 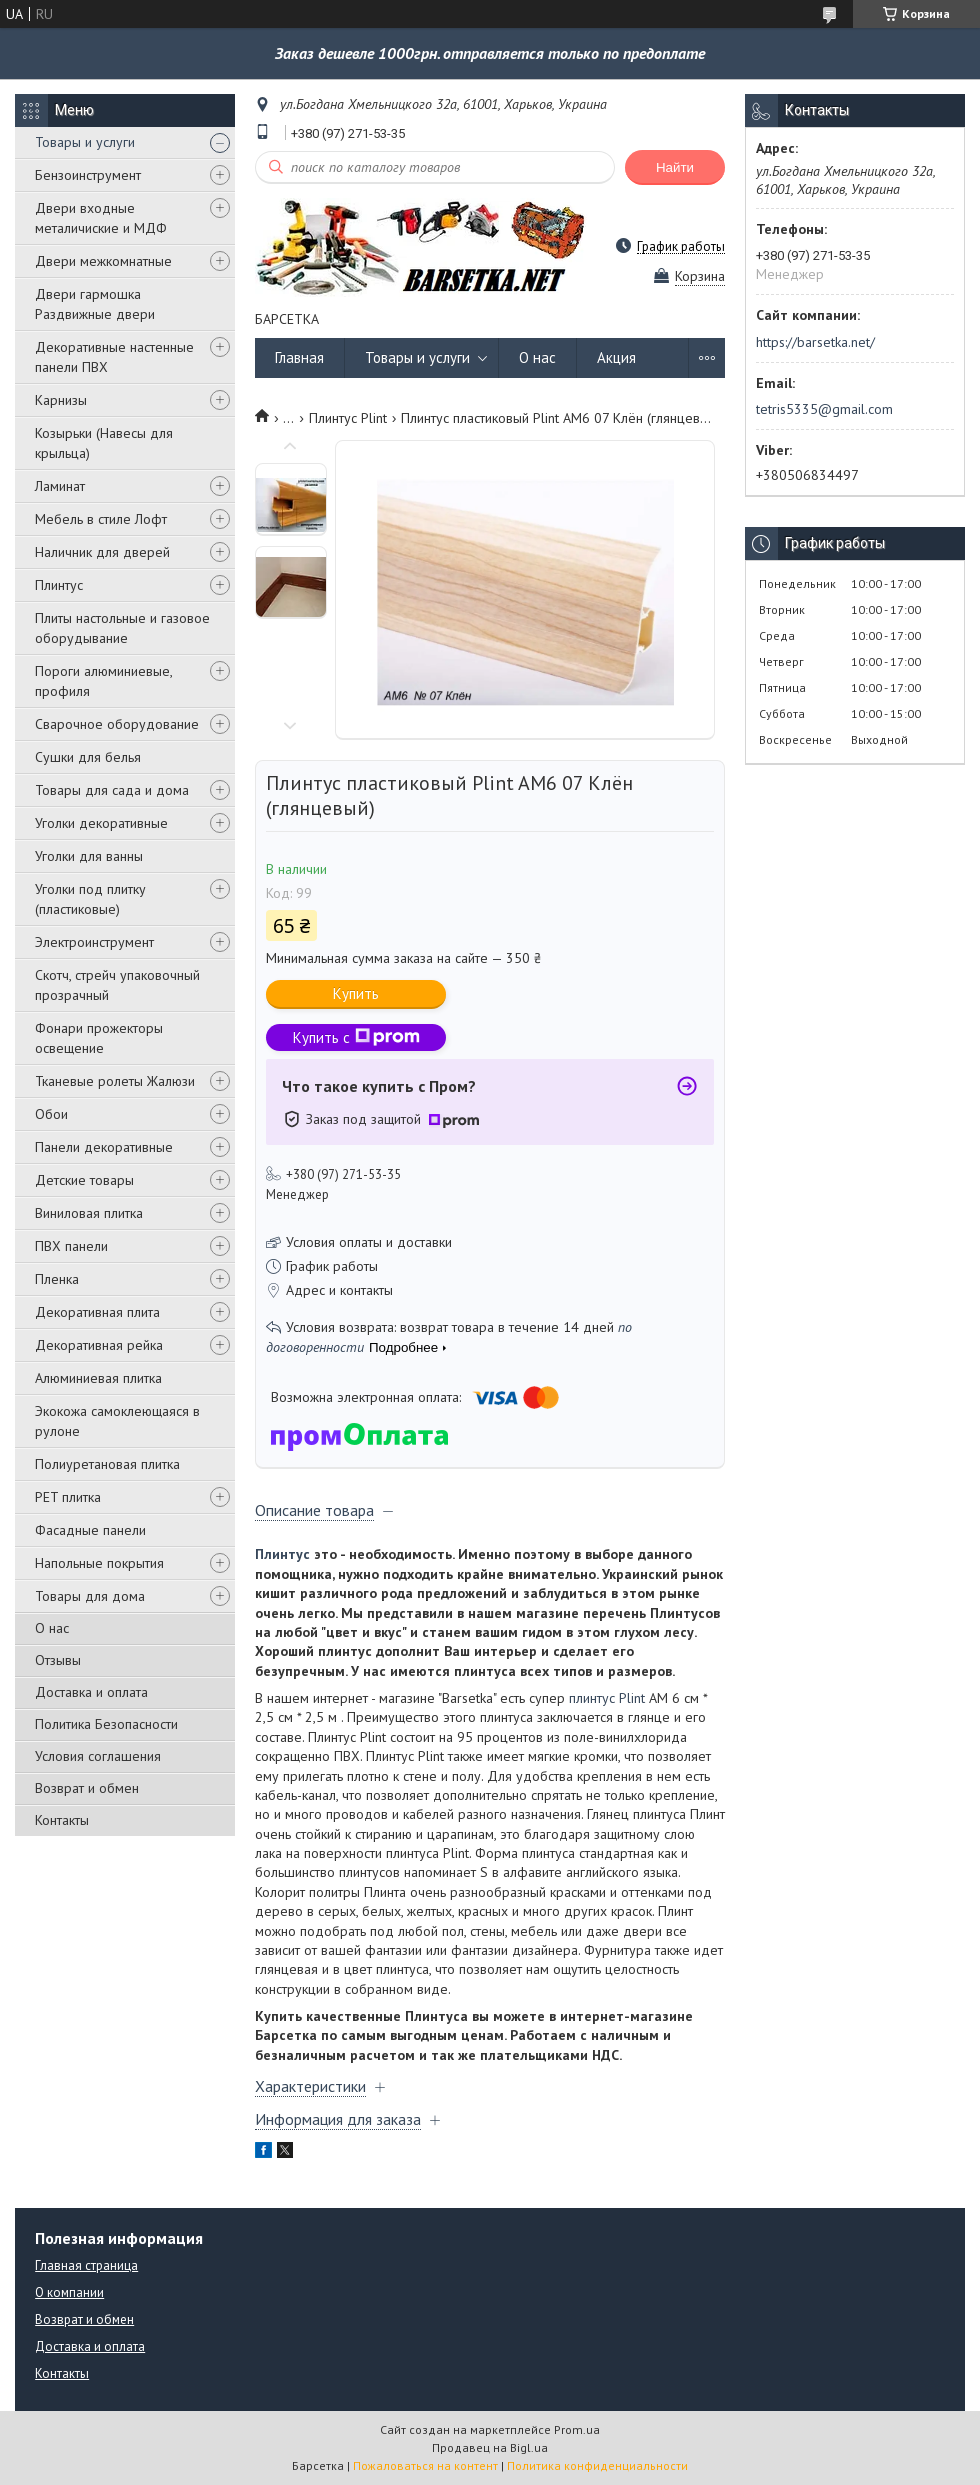 What do you see at coordinates (98, 1378) in the screenshot?
I see `Алюминиевая плитка` at bounding box center [98, 1378].